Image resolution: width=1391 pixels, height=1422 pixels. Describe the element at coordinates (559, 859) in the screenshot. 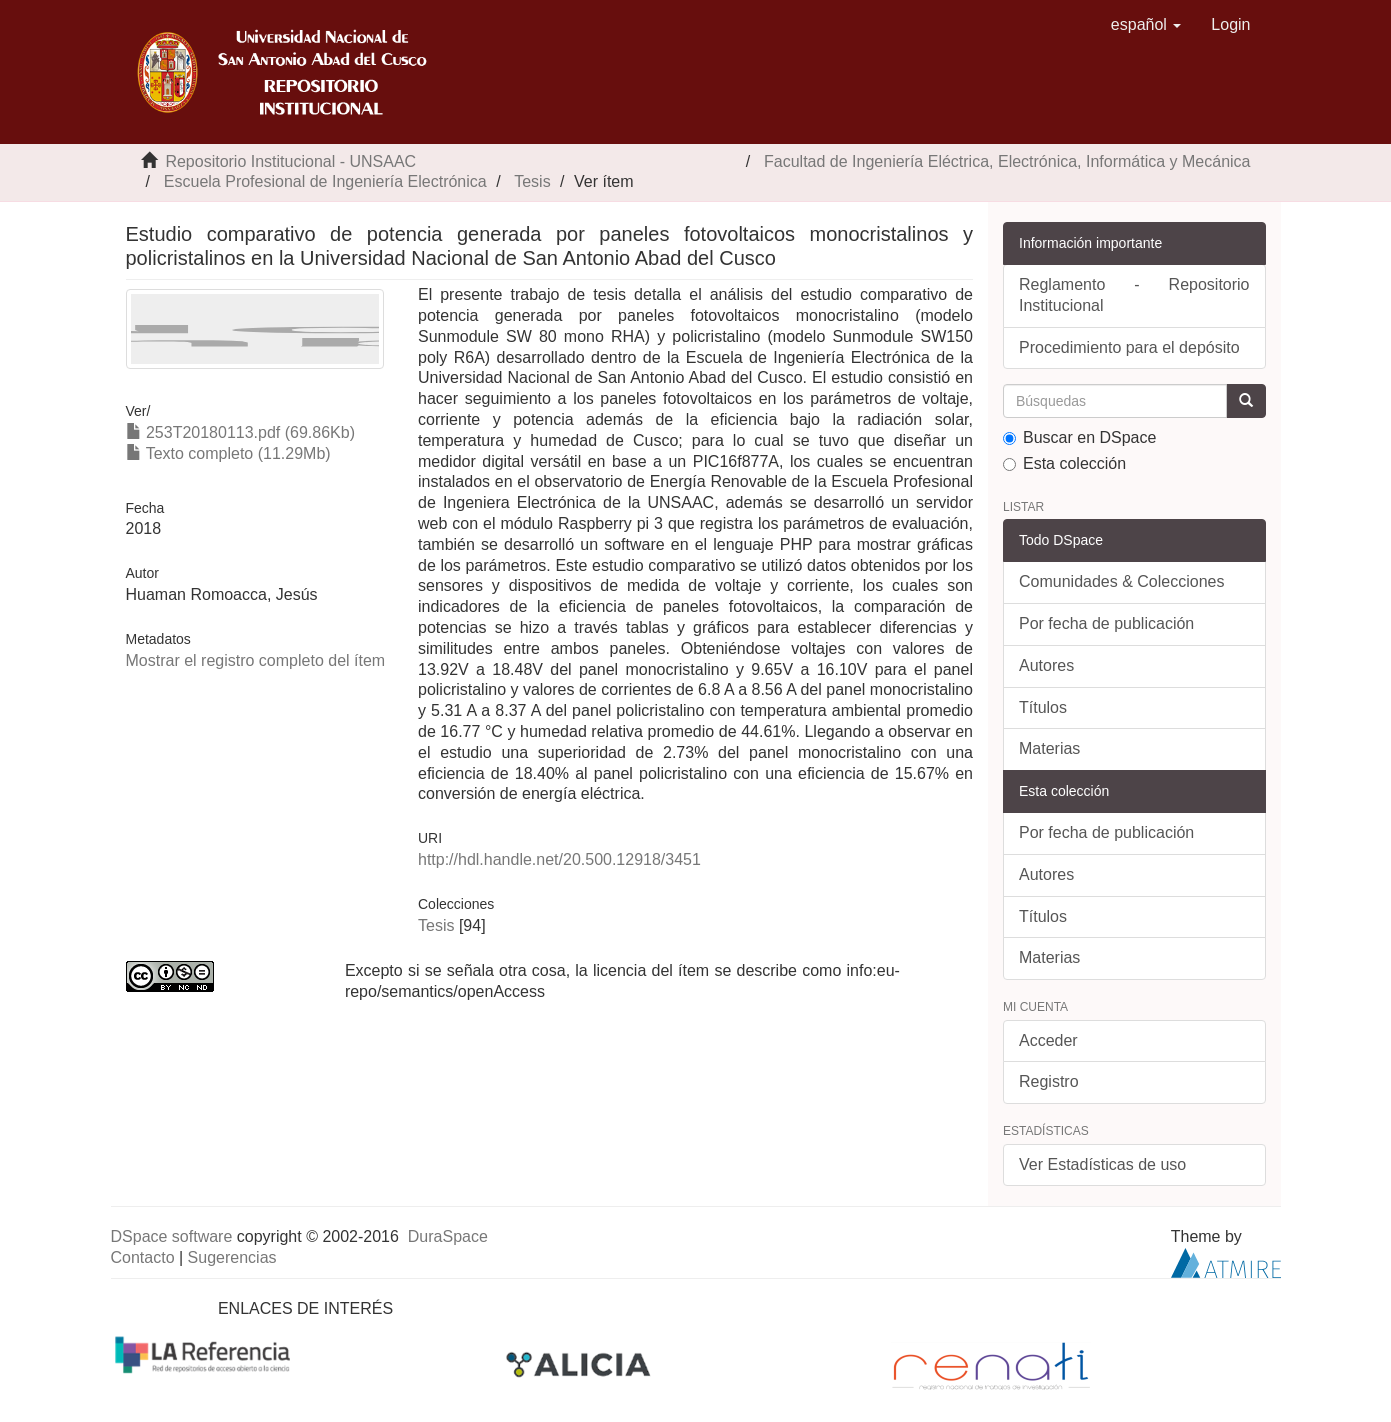

I see `http://hdl.handle.net/20.500.12918/3451` at that location.